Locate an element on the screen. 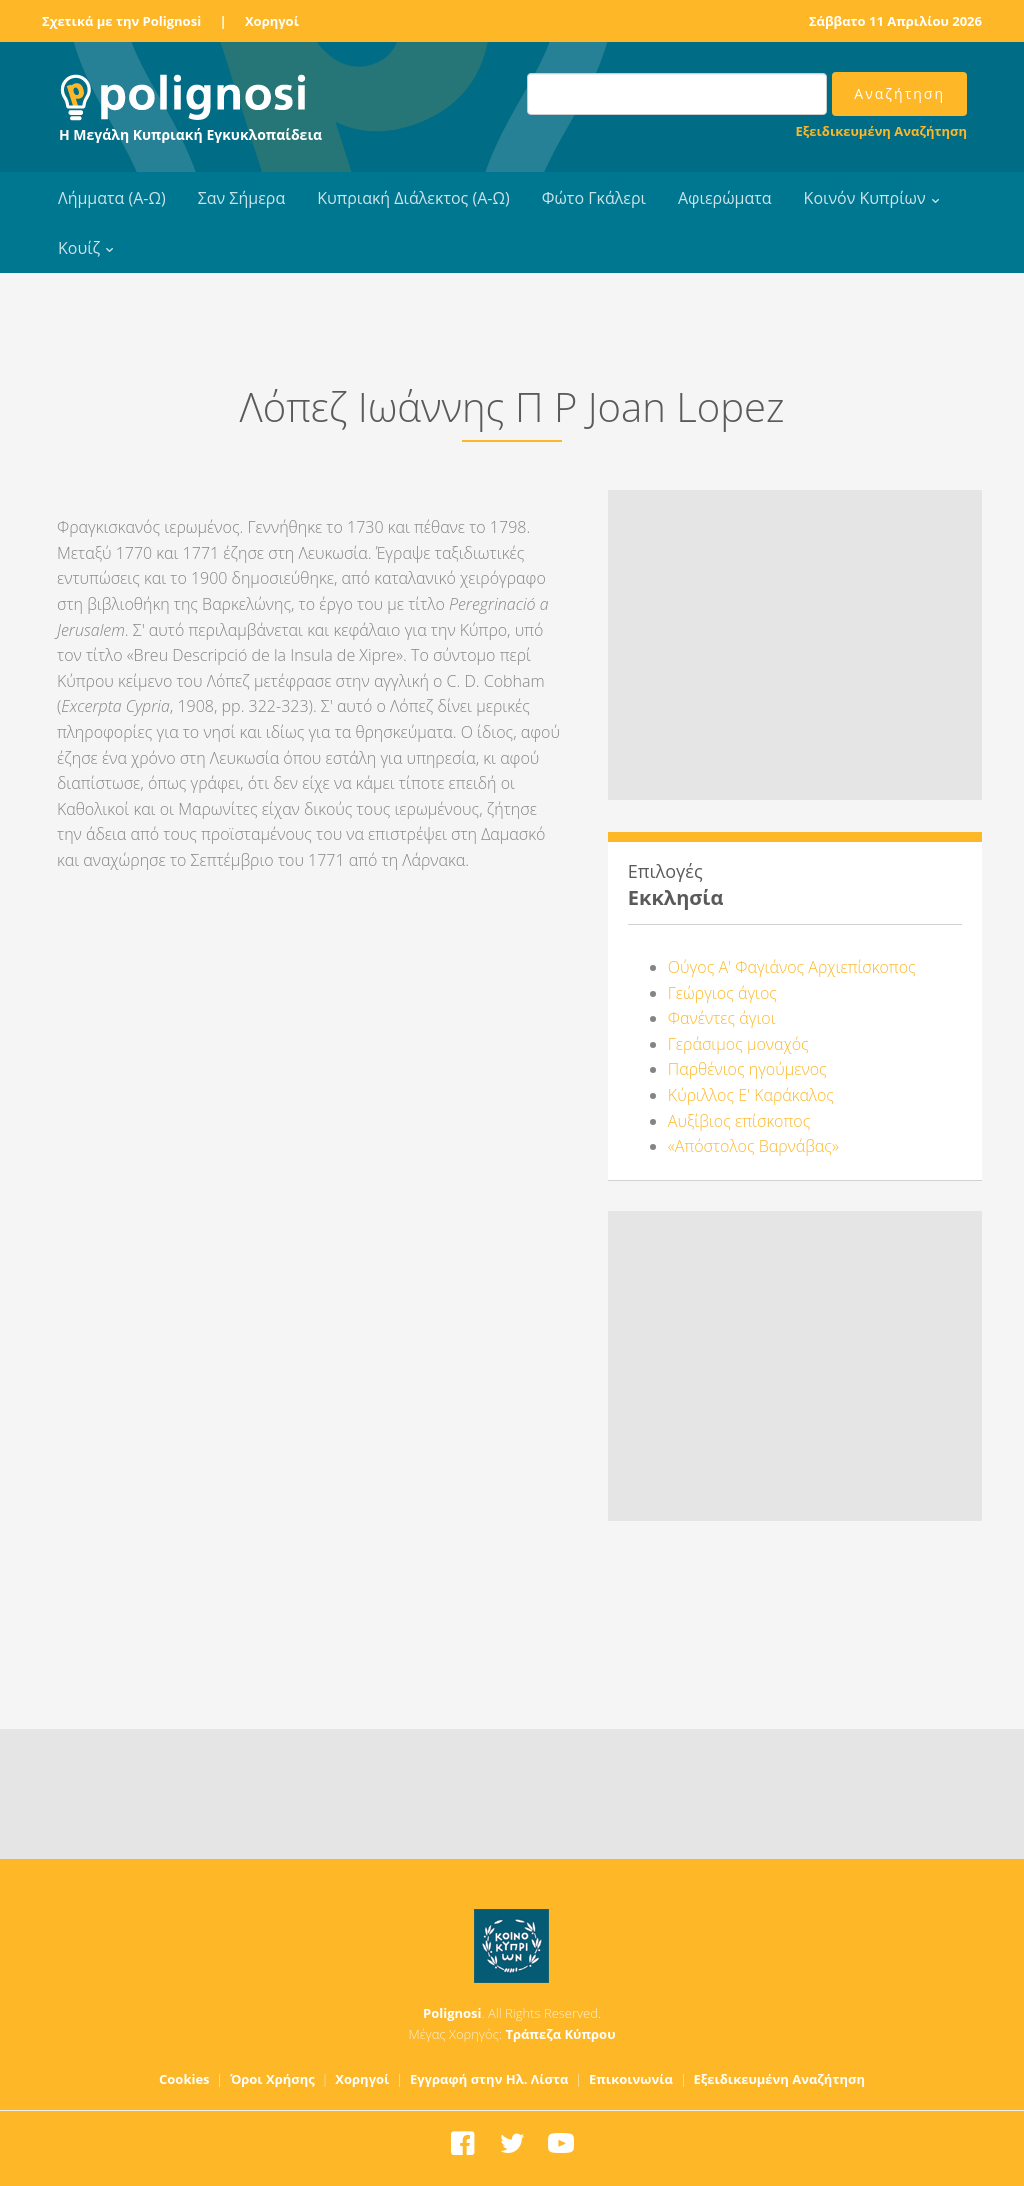  Φώτο Γκάλερι is located at coordinates (594, 198).